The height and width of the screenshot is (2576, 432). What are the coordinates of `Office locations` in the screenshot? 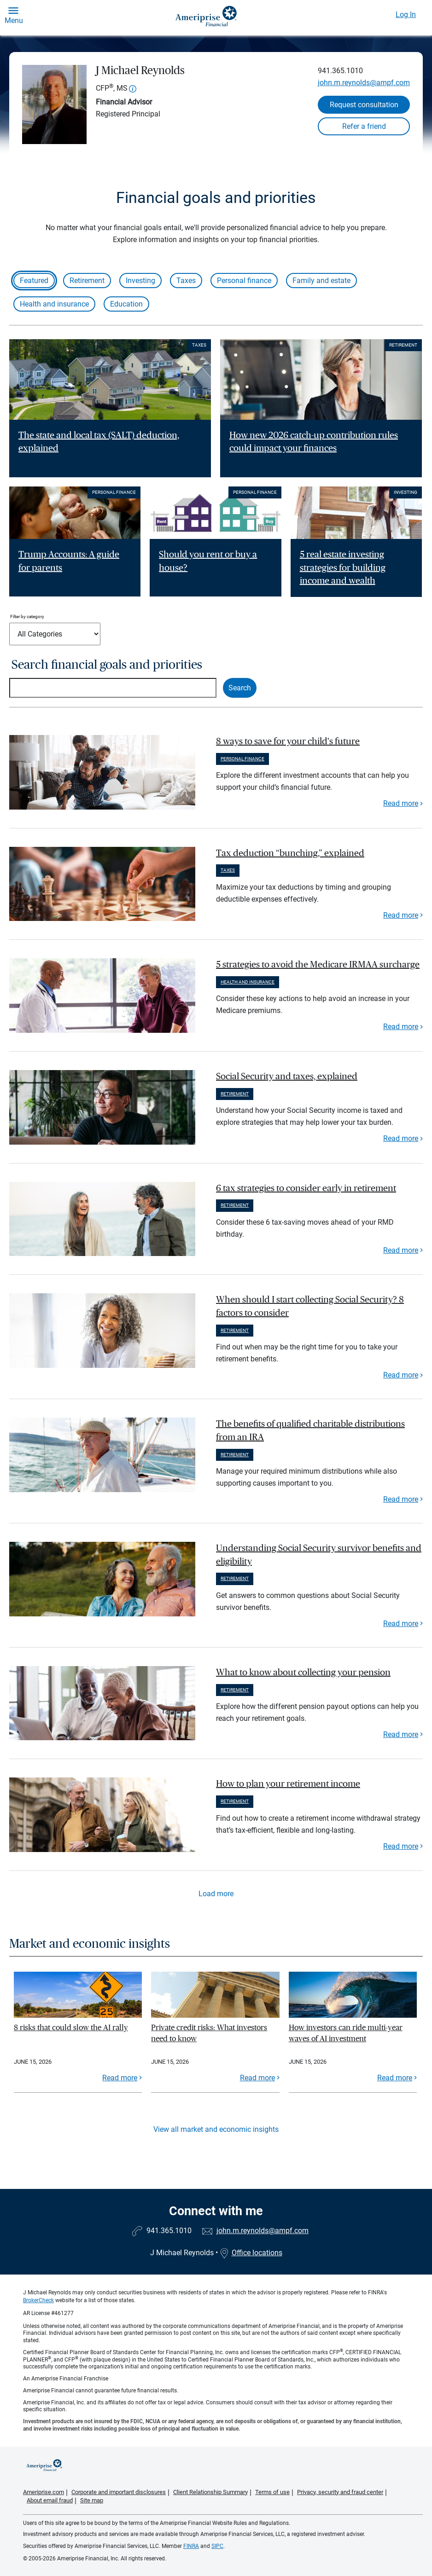 It's located at (251, 2252).